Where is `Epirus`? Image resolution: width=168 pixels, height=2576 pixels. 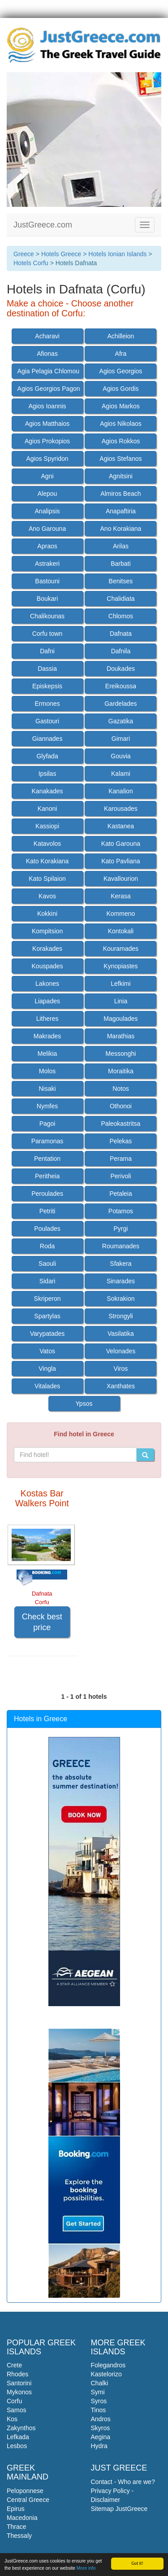 Epirus is located at coordinates (16, 2508).